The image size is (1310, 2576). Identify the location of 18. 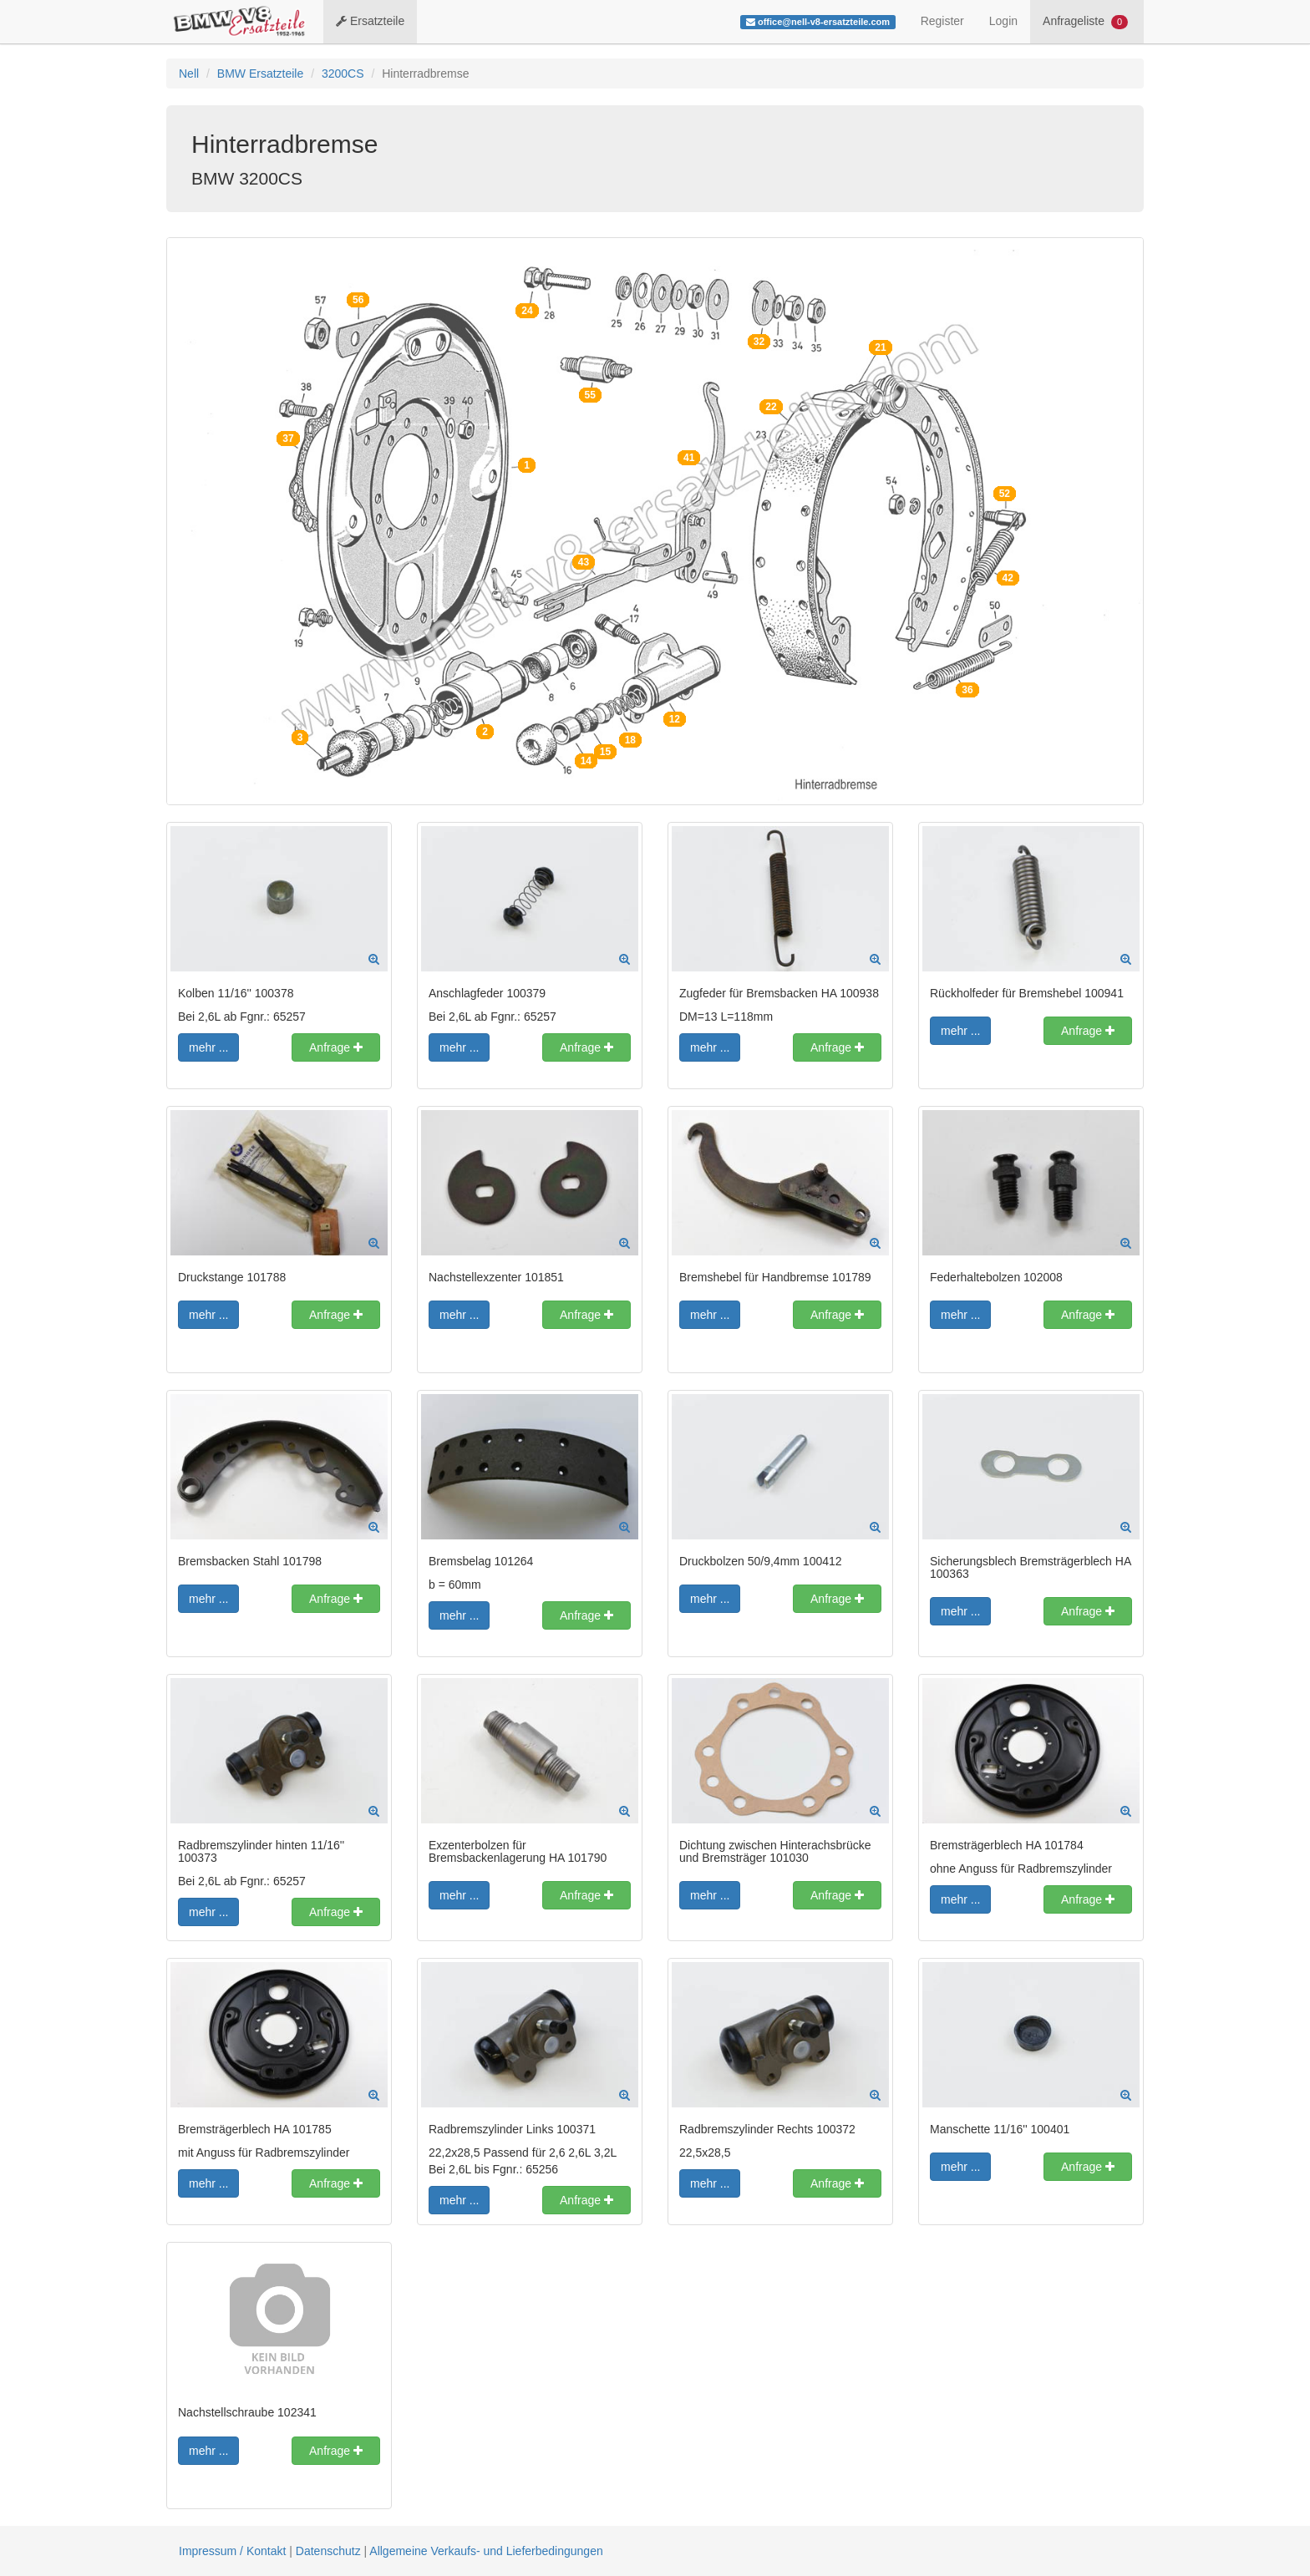
(630, 740).